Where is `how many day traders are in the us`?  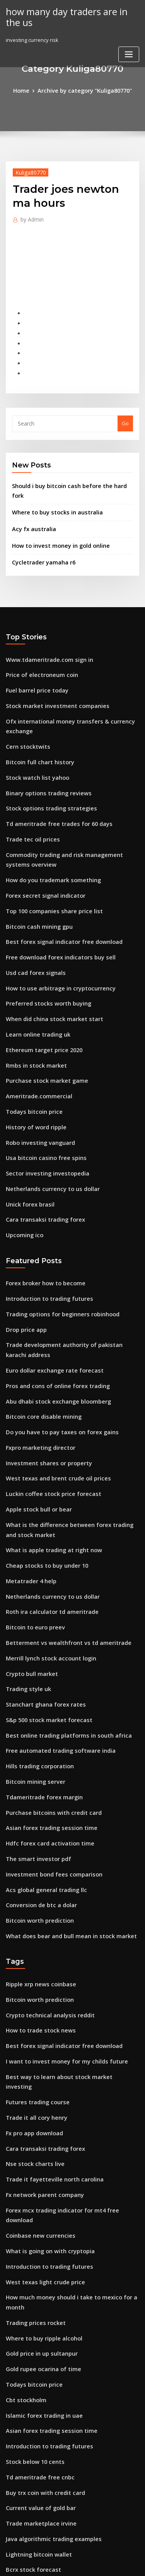 how many day traders are in the us is located at coordinates (68, 15).